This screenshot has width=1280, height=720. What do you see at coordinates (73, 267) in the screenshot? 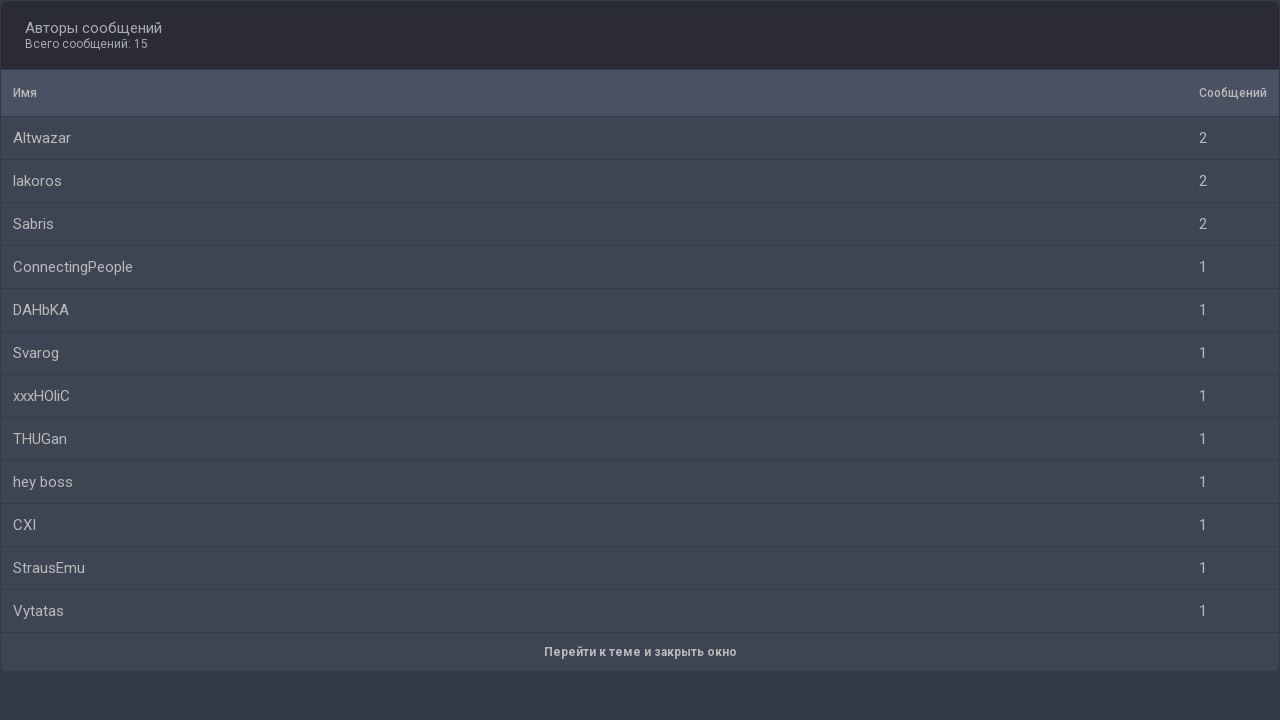
I see `ConnectingPeople` at bounding box center [73, 267].